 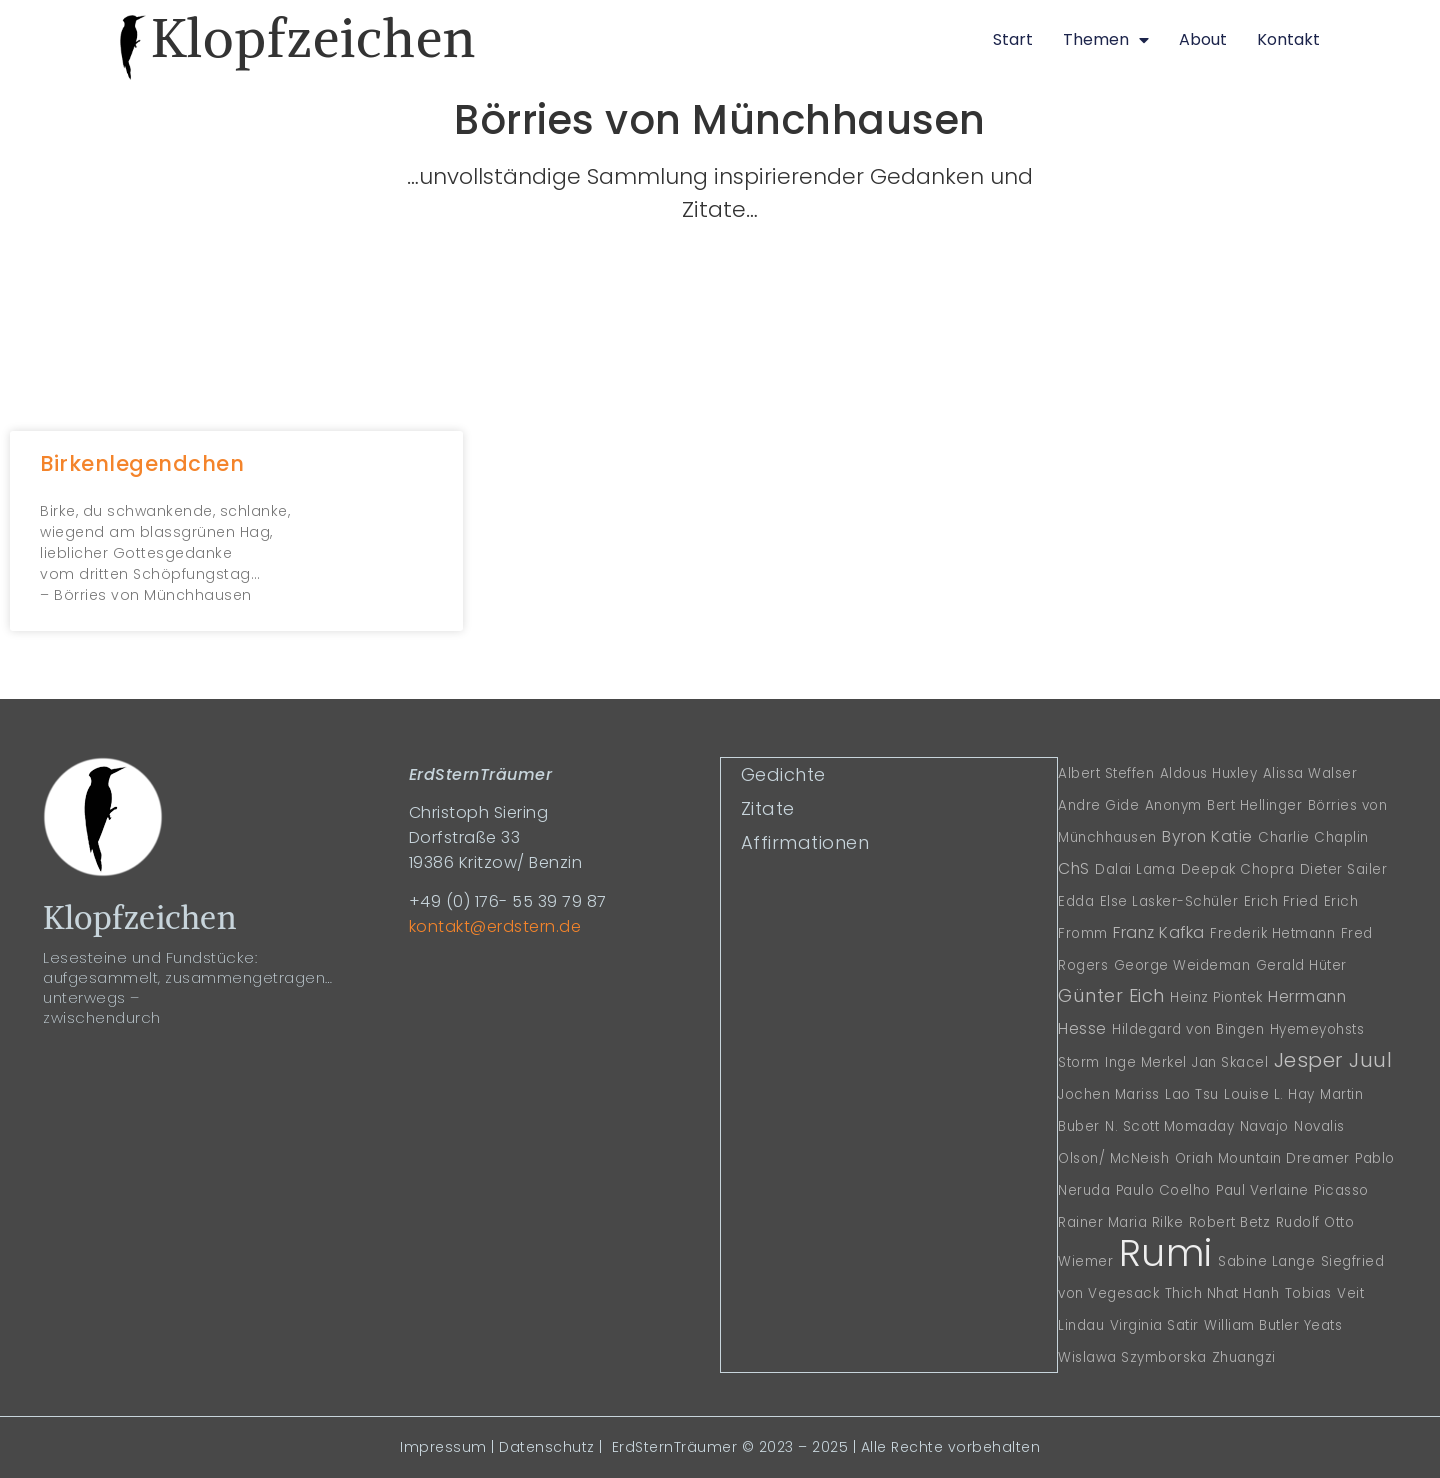 I want to click on Rainer Maria Rilke, so click(x=1120, y=1222).